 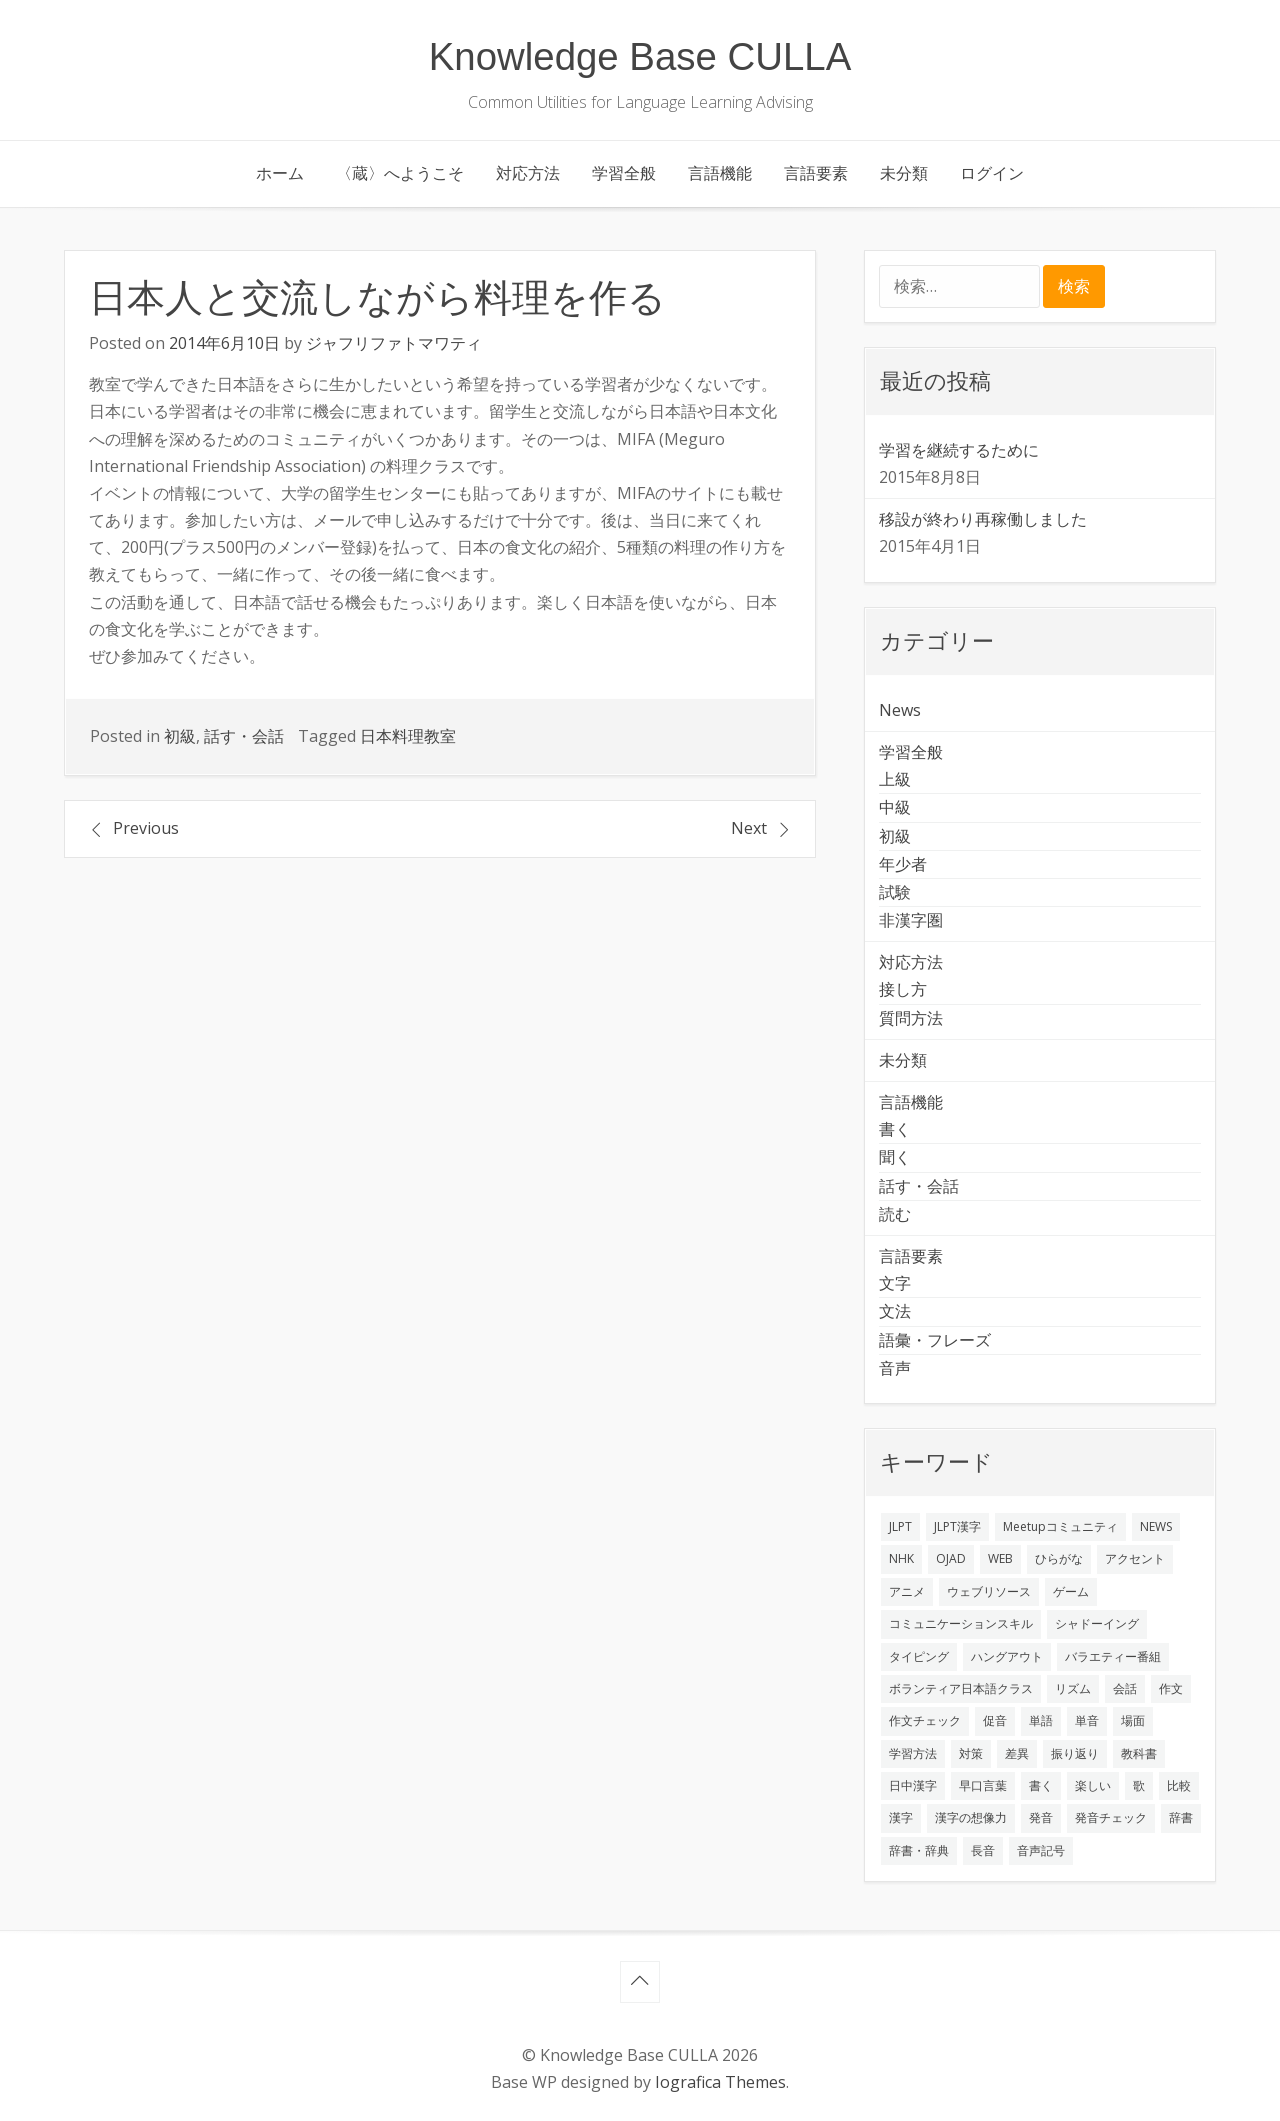 What do you see at coordinates (1093, 1785) in the screenshot?
I see `楽しい [楽しい (1個の項目)]` at bounding box center [1093, 1785].